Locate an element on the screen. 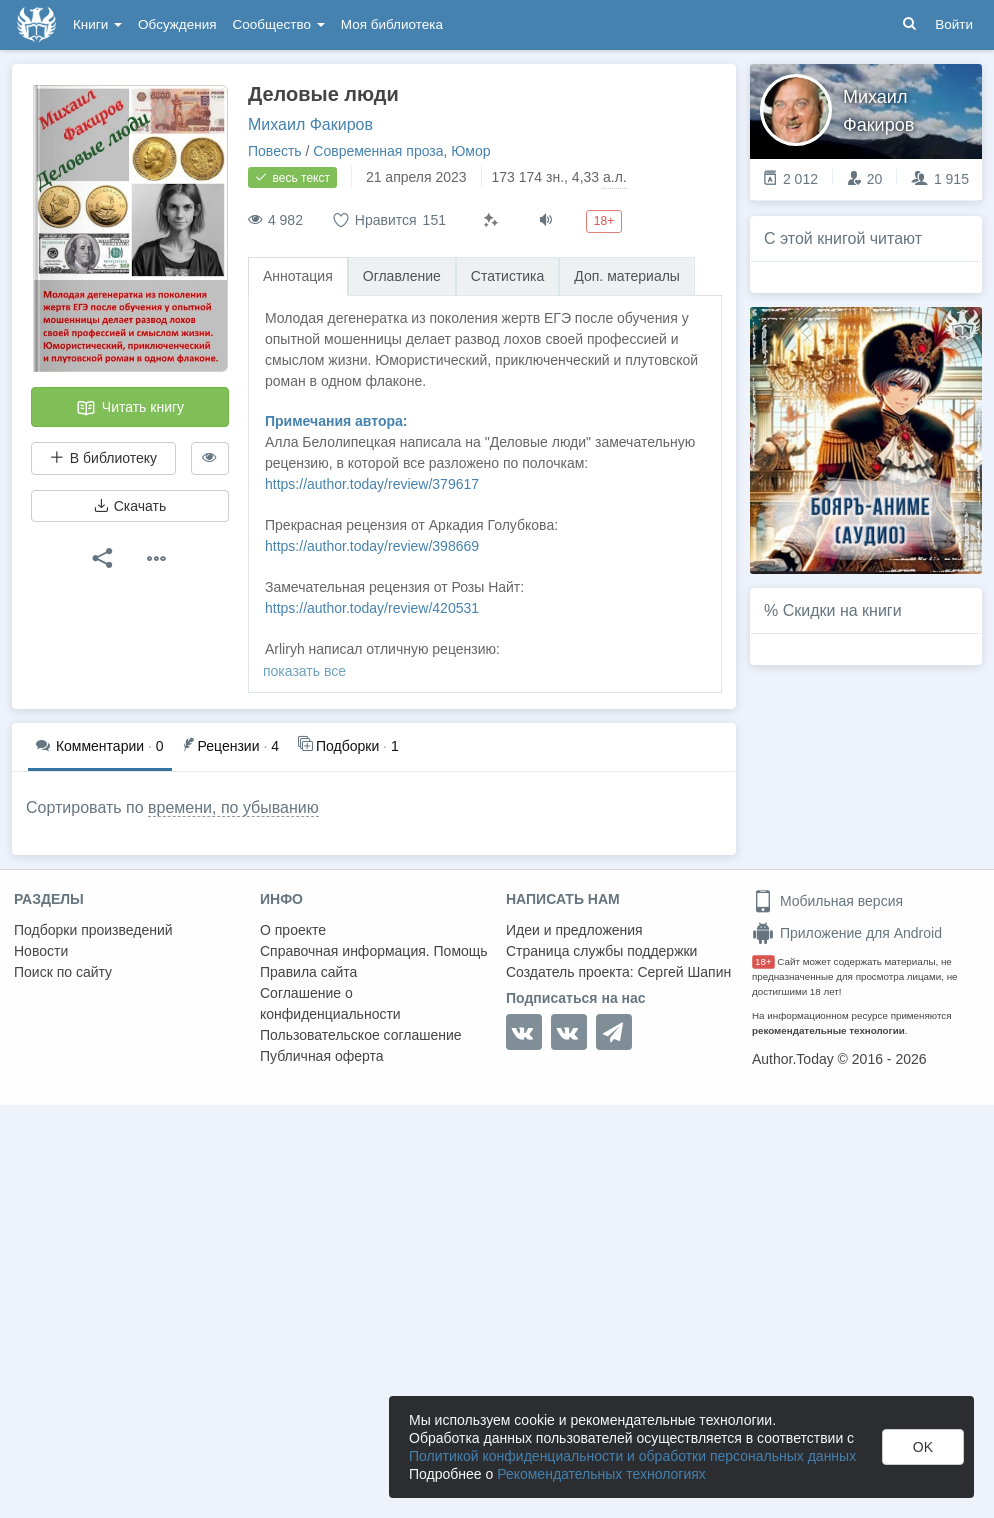 This screenshot has height=1518, width=994. Сообщество is located at coordinates (279, 24).